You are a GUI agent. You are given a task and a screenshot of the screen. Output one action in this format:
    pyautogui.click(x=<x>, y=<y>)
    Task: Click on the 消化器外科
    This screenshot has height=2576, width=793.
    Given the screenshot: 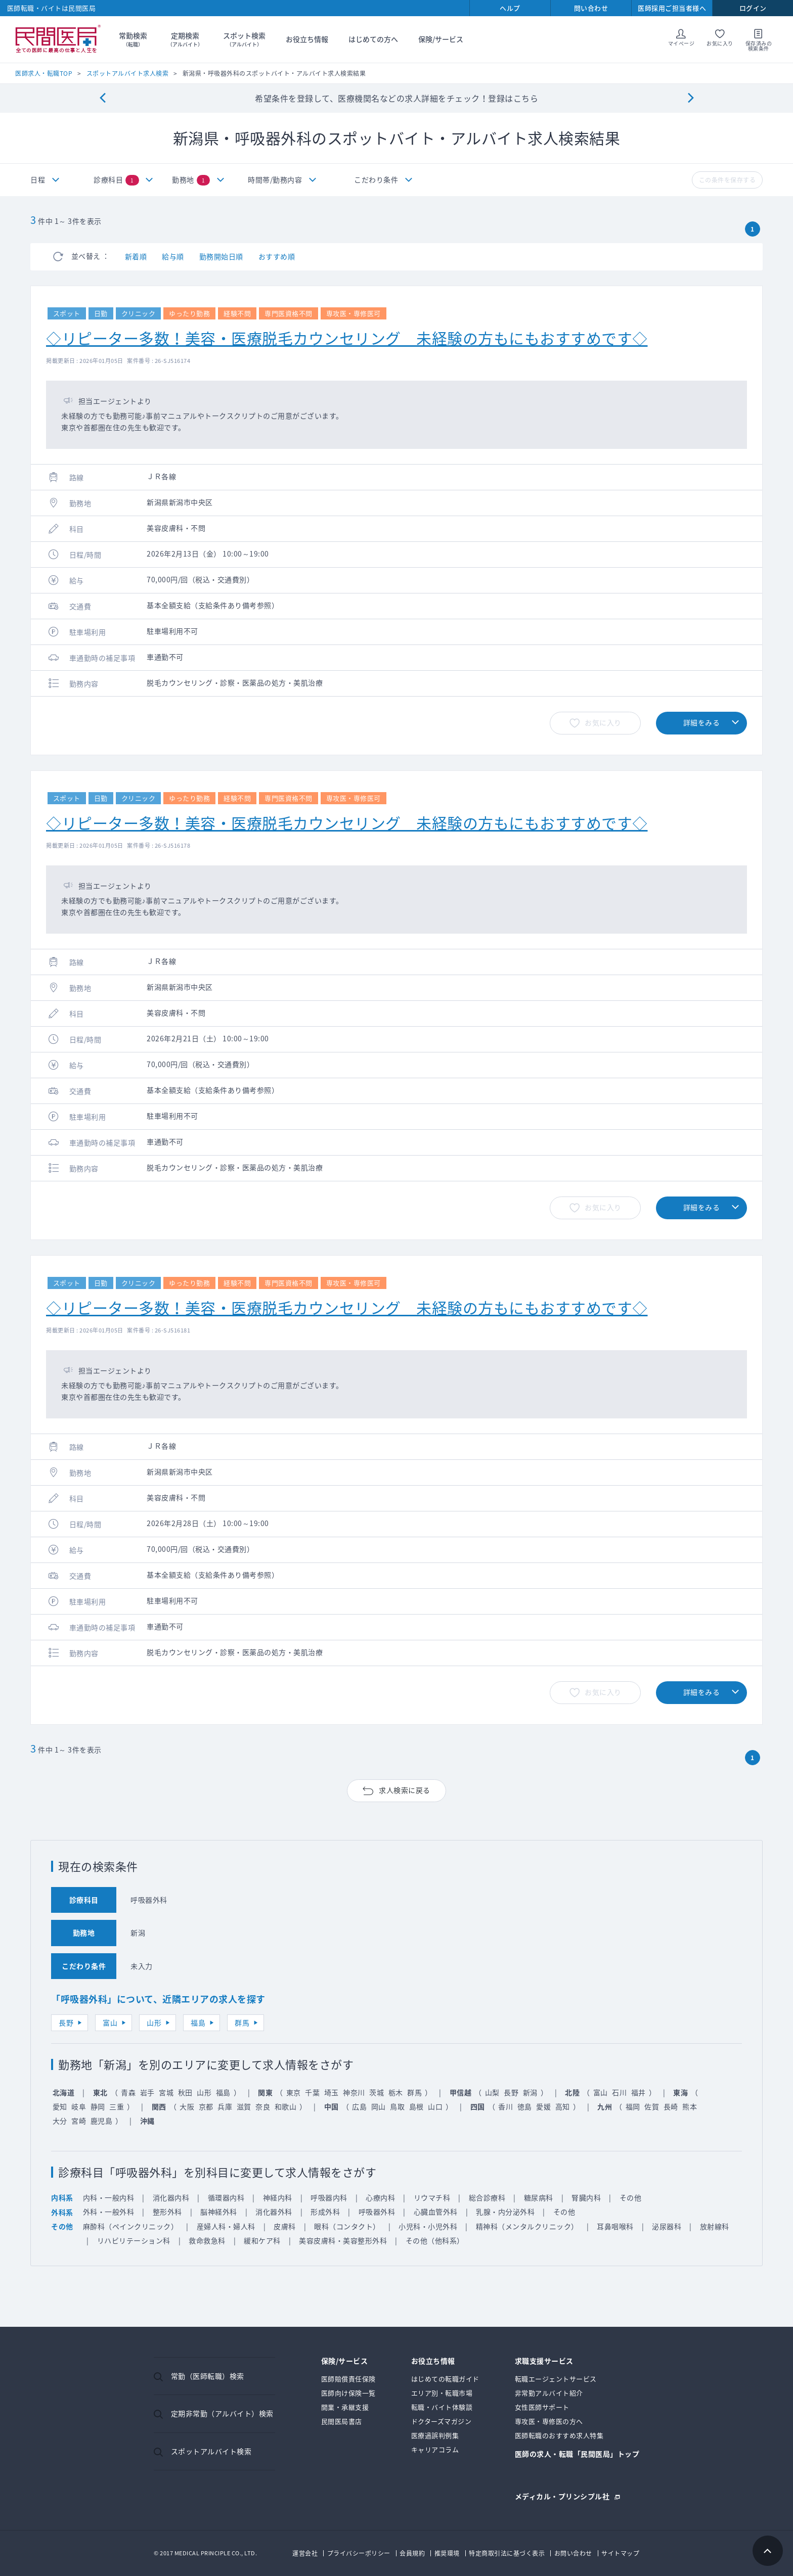 What is the action you would take?
    pyautogui.click(x=273, y=2211)
    